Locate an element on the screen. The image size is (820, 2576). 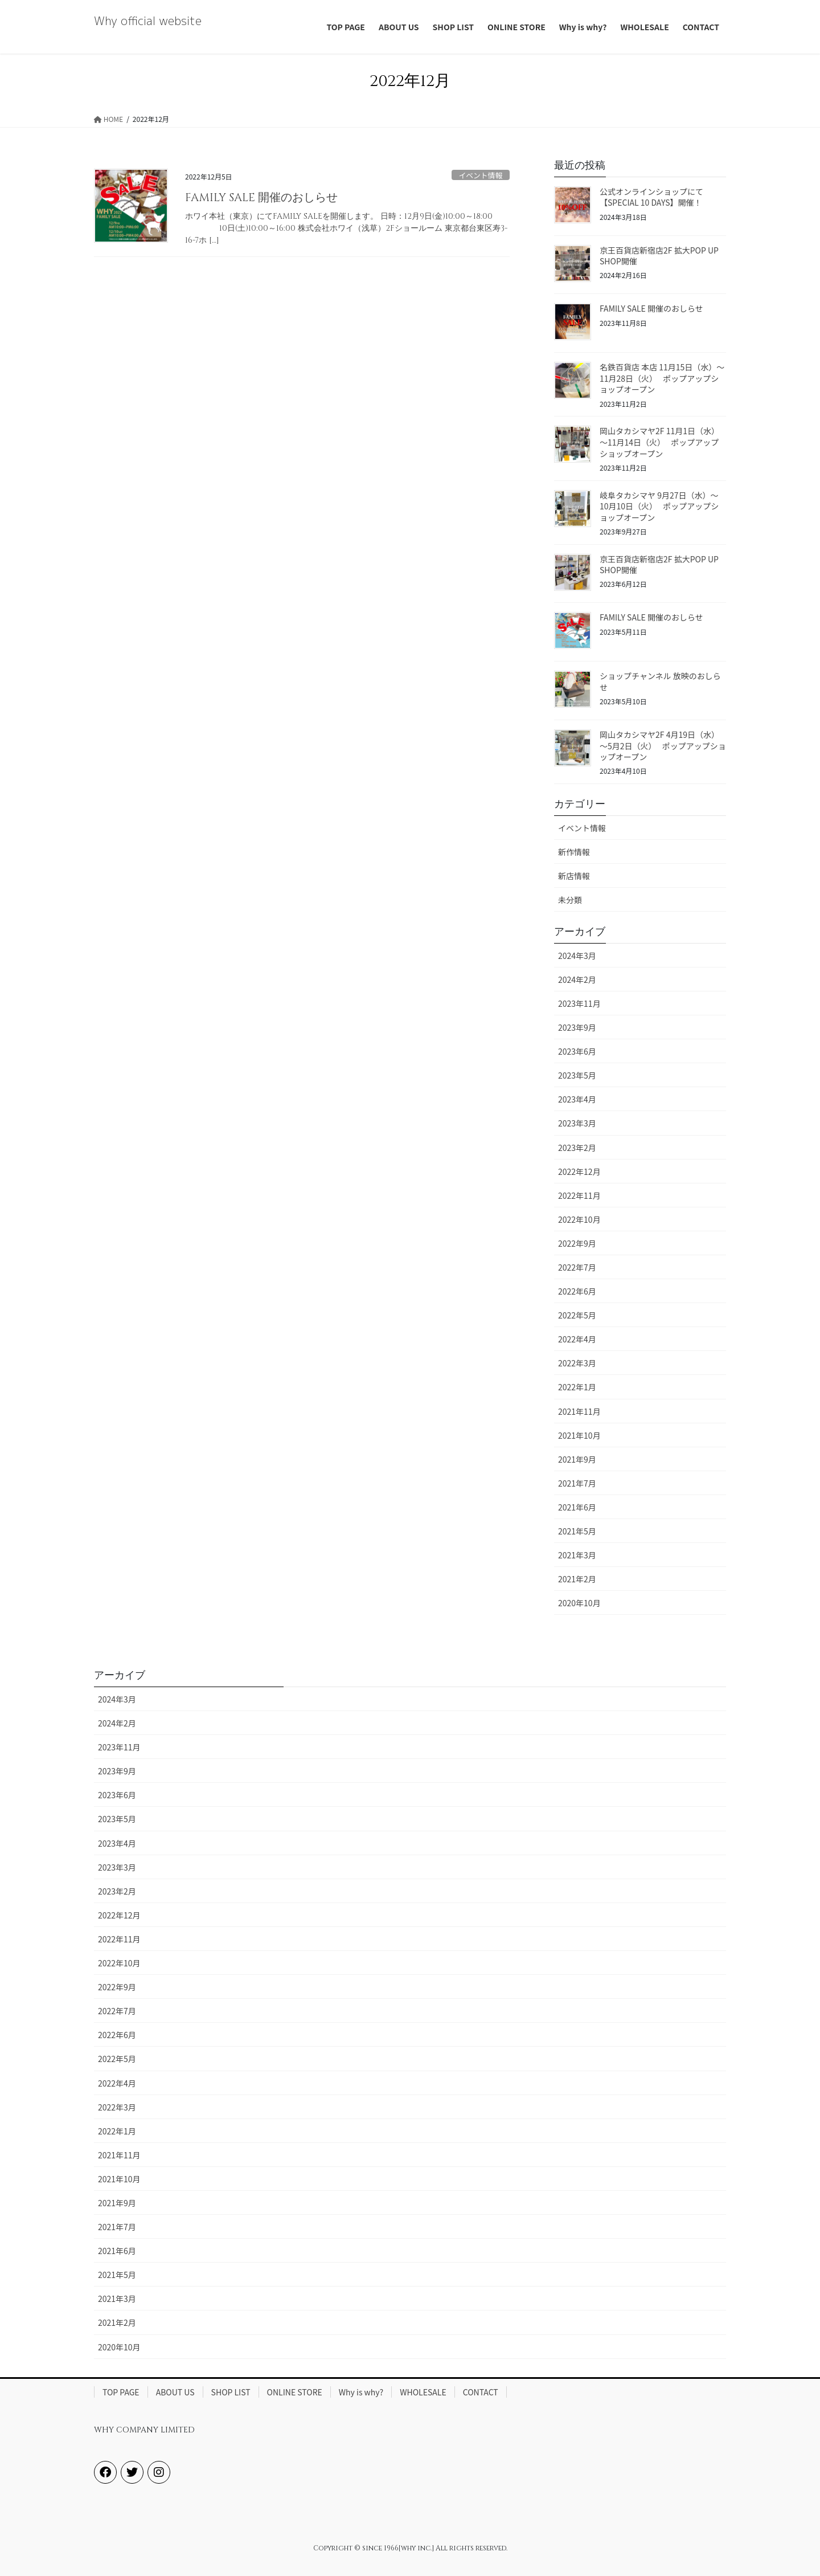
2022年4月 is located at coordinates (577, 1339).